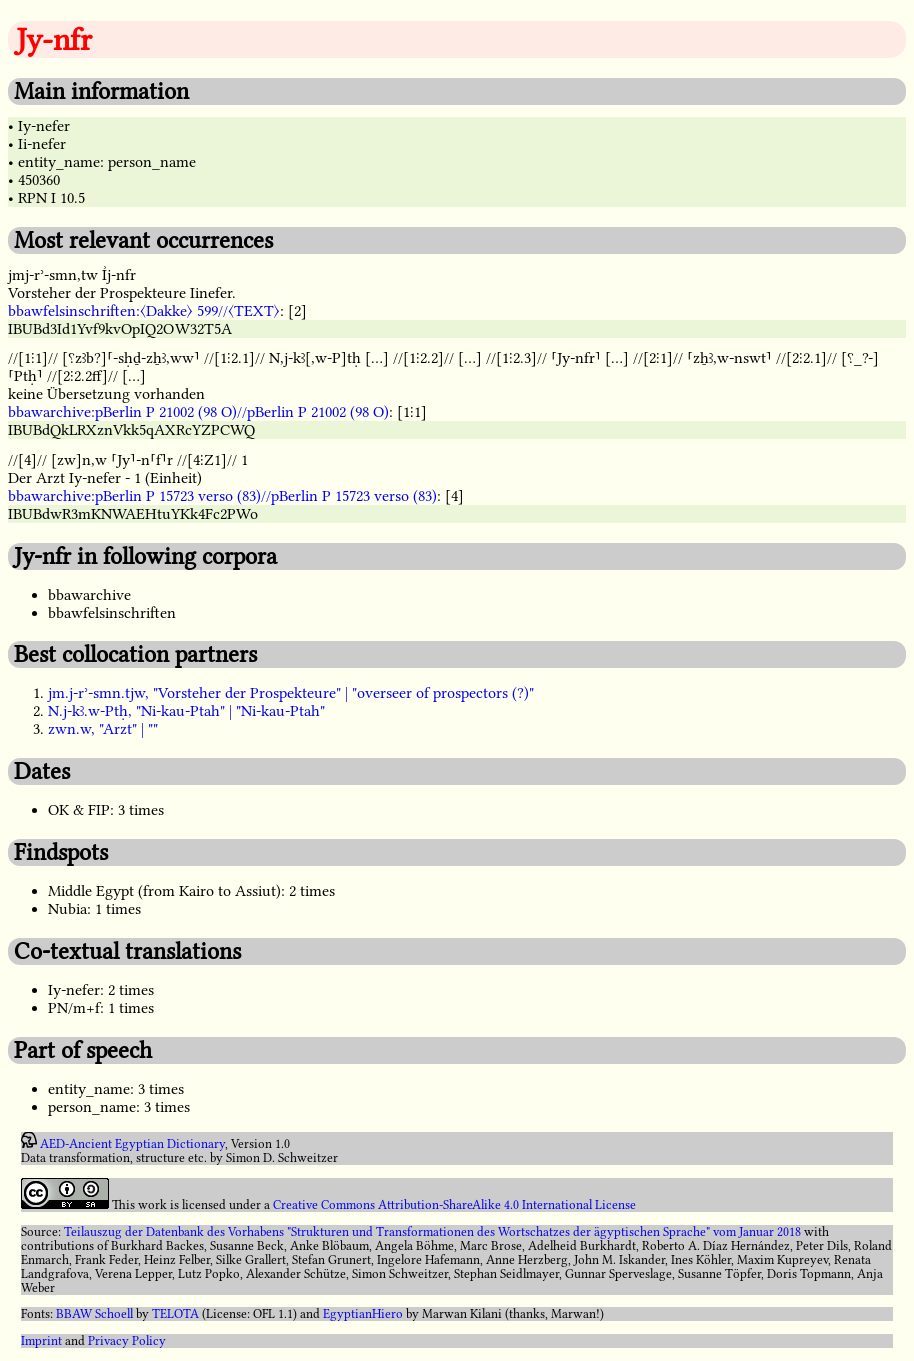  I want to click on Privacy Policy, so click(127, 1341).